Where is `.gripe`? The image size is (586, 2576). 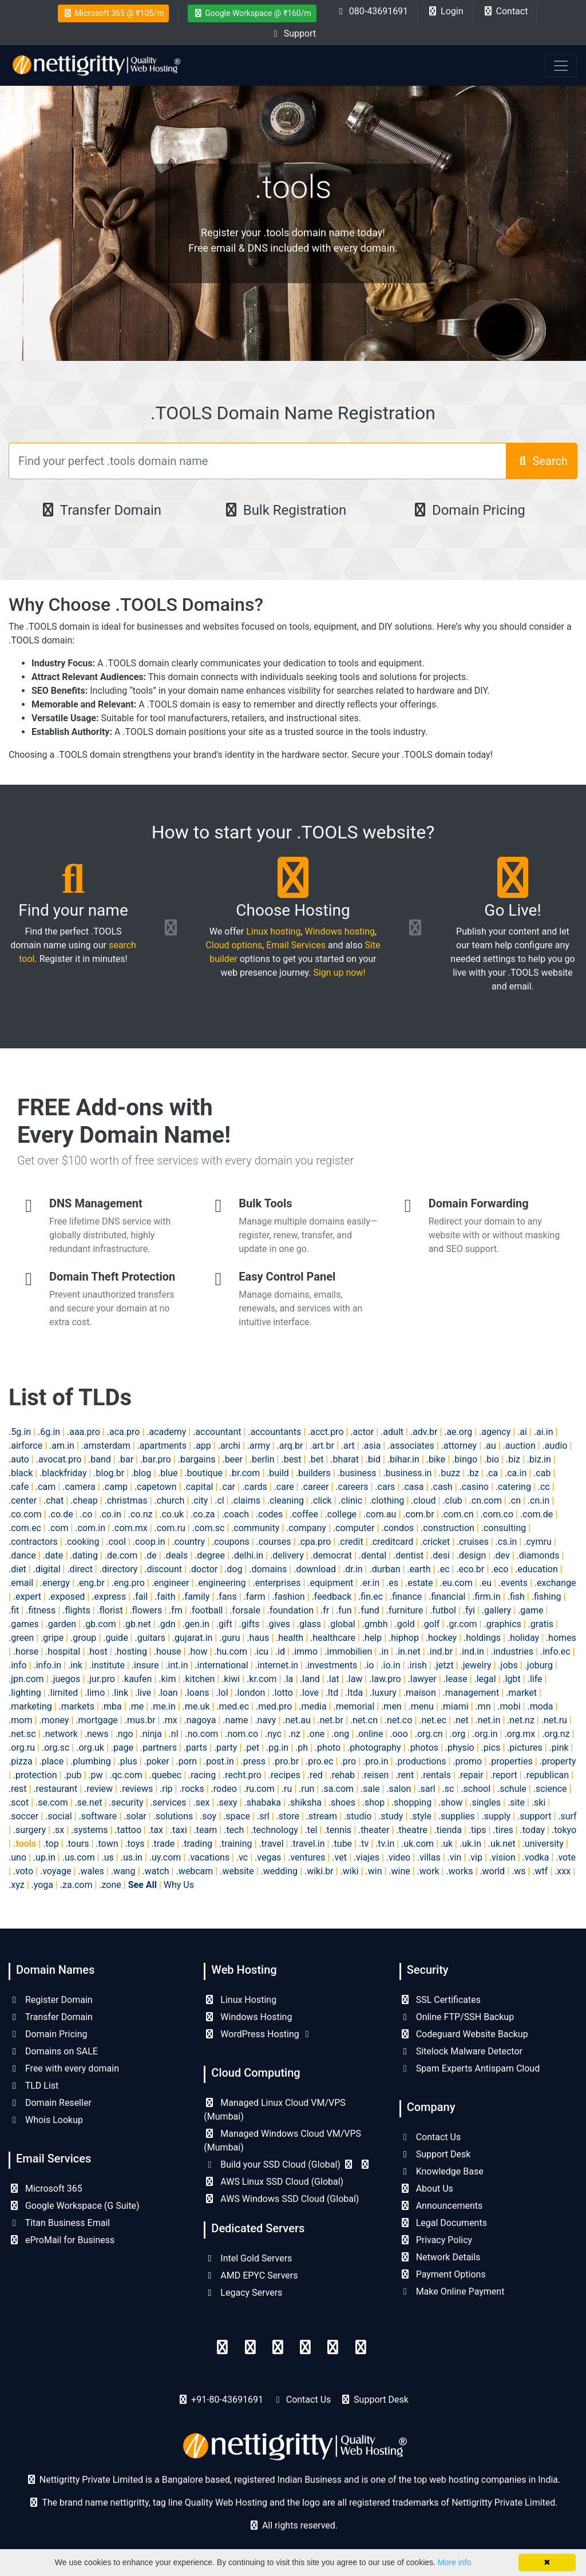
.gripe is located at coordinates (52, 1637).